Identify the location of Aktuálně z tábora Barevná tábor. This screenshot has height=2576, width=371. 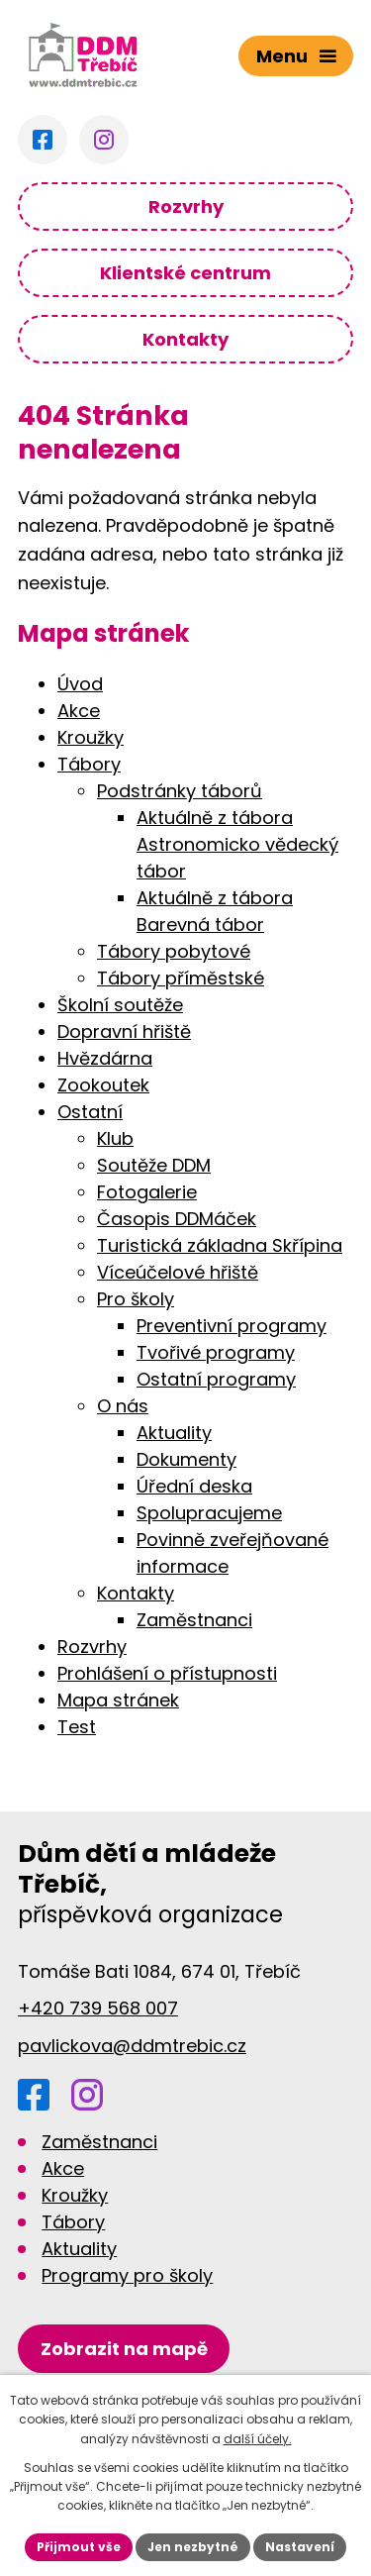
(215, 911).